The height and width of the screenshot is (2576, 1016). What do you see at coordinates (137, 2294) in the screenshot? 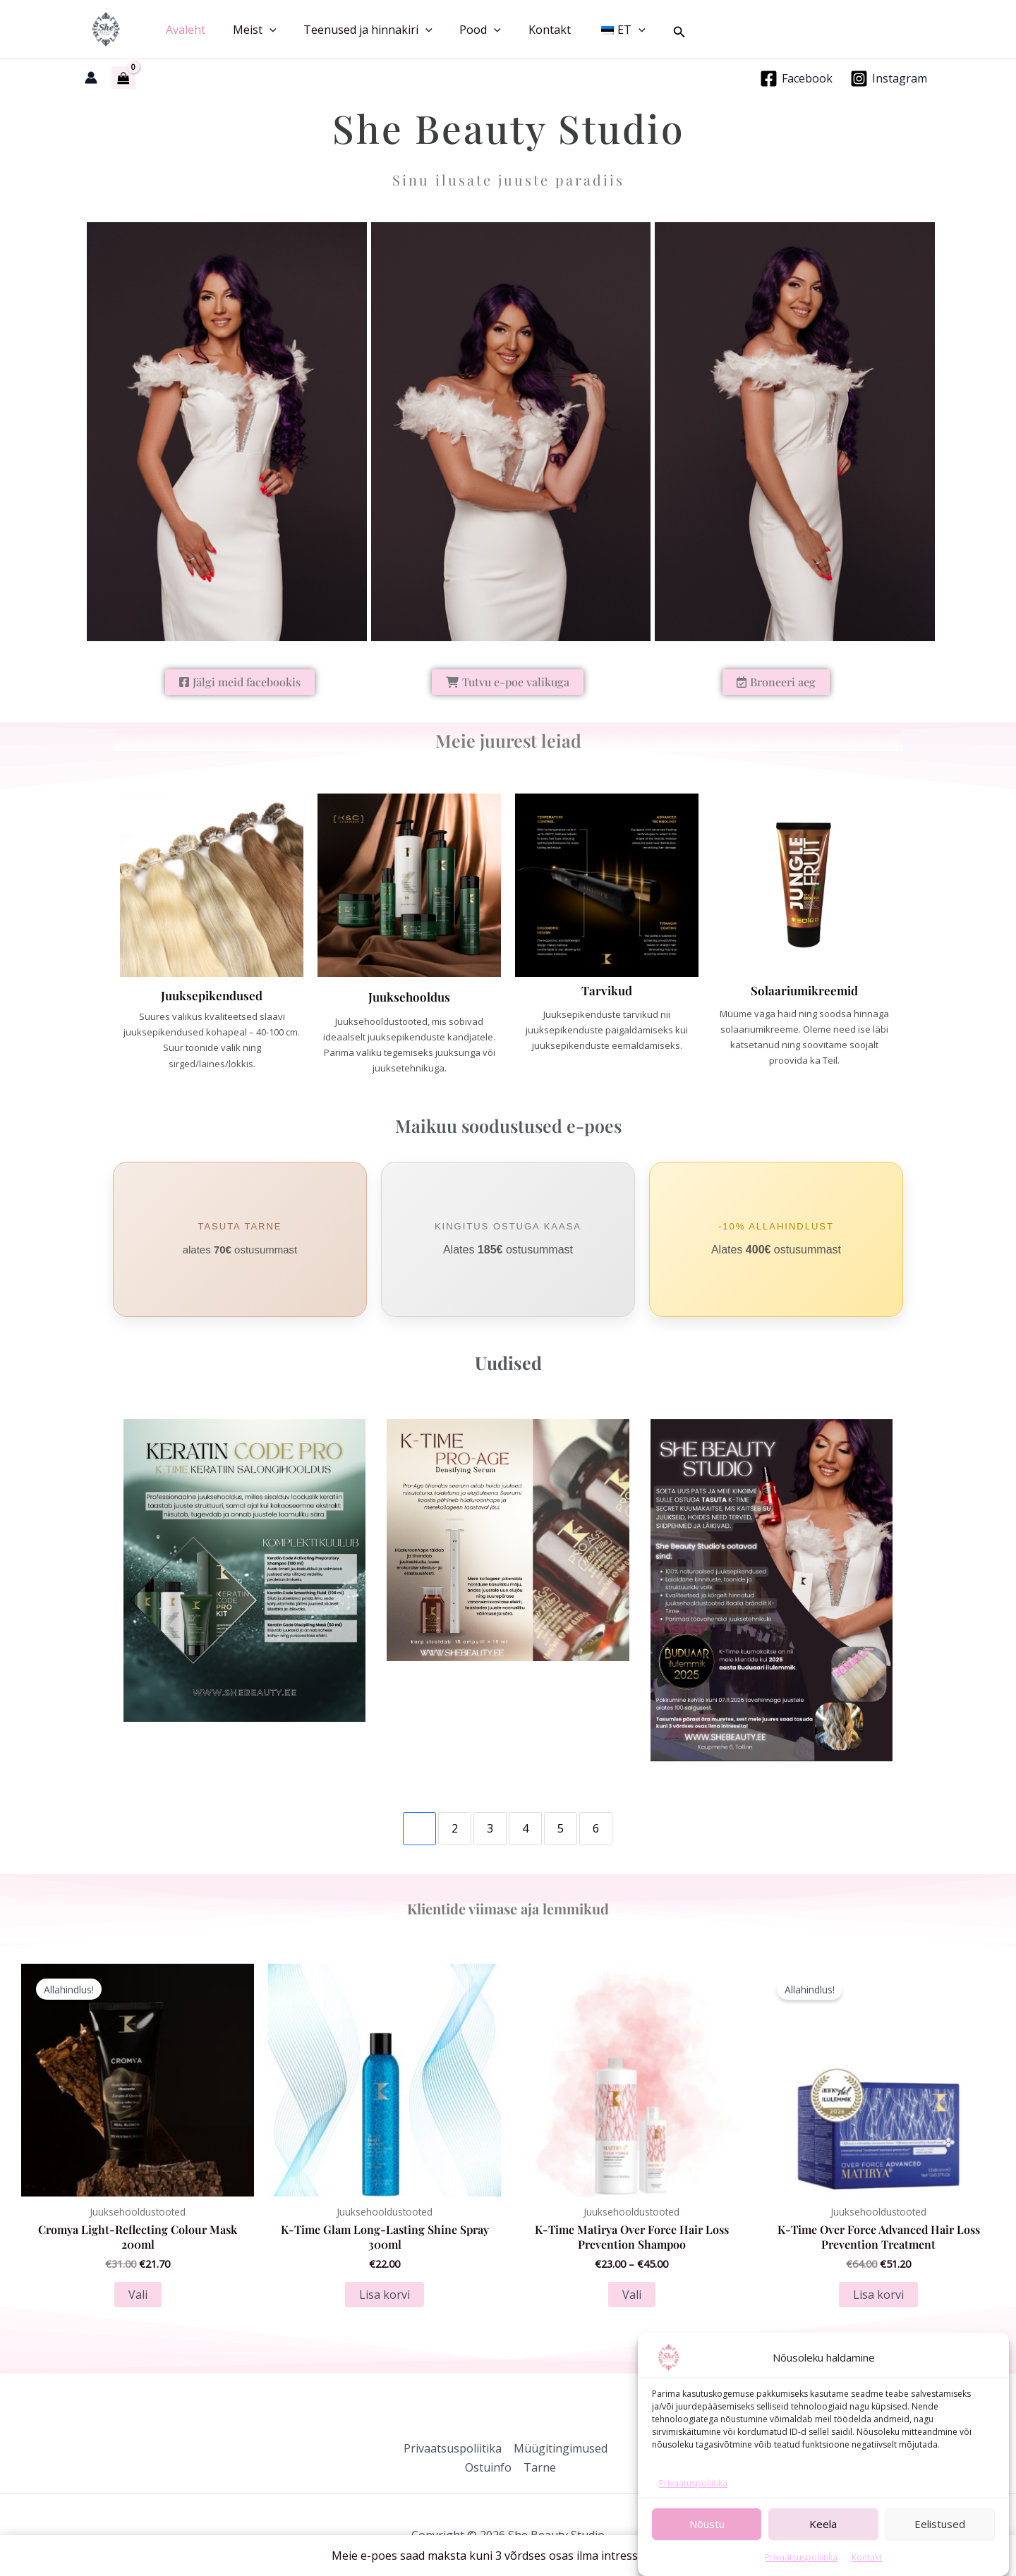
I see `Vali [Vali tootele “Cromya Light-Reflecting Colour Mask 200ml” omadused]` at bounding box center [137, 2294].